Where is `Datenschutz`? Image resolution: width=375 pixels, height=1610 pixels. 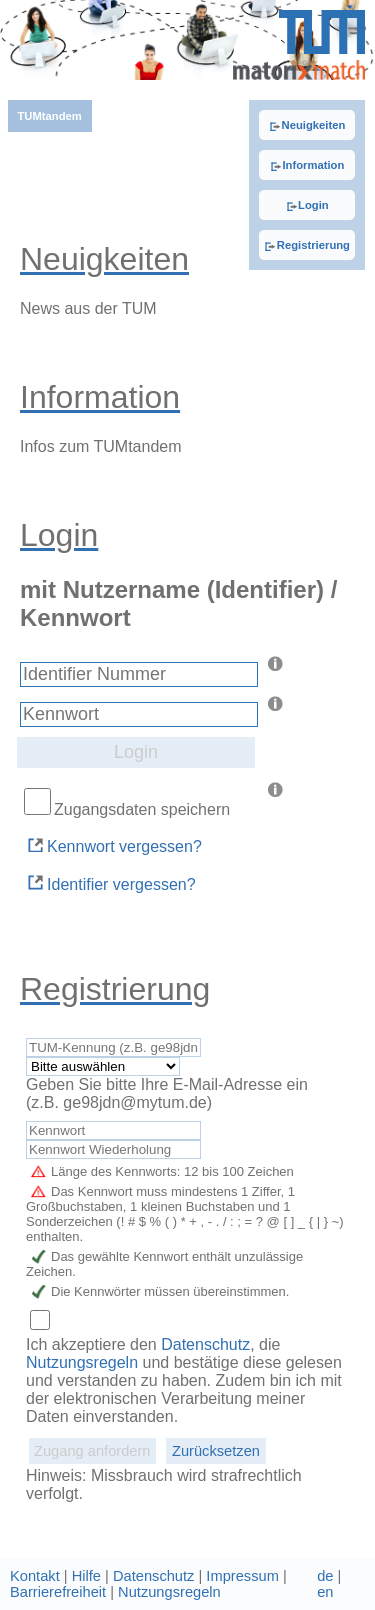 Datenschutz is located at coordinates (205, 1344).